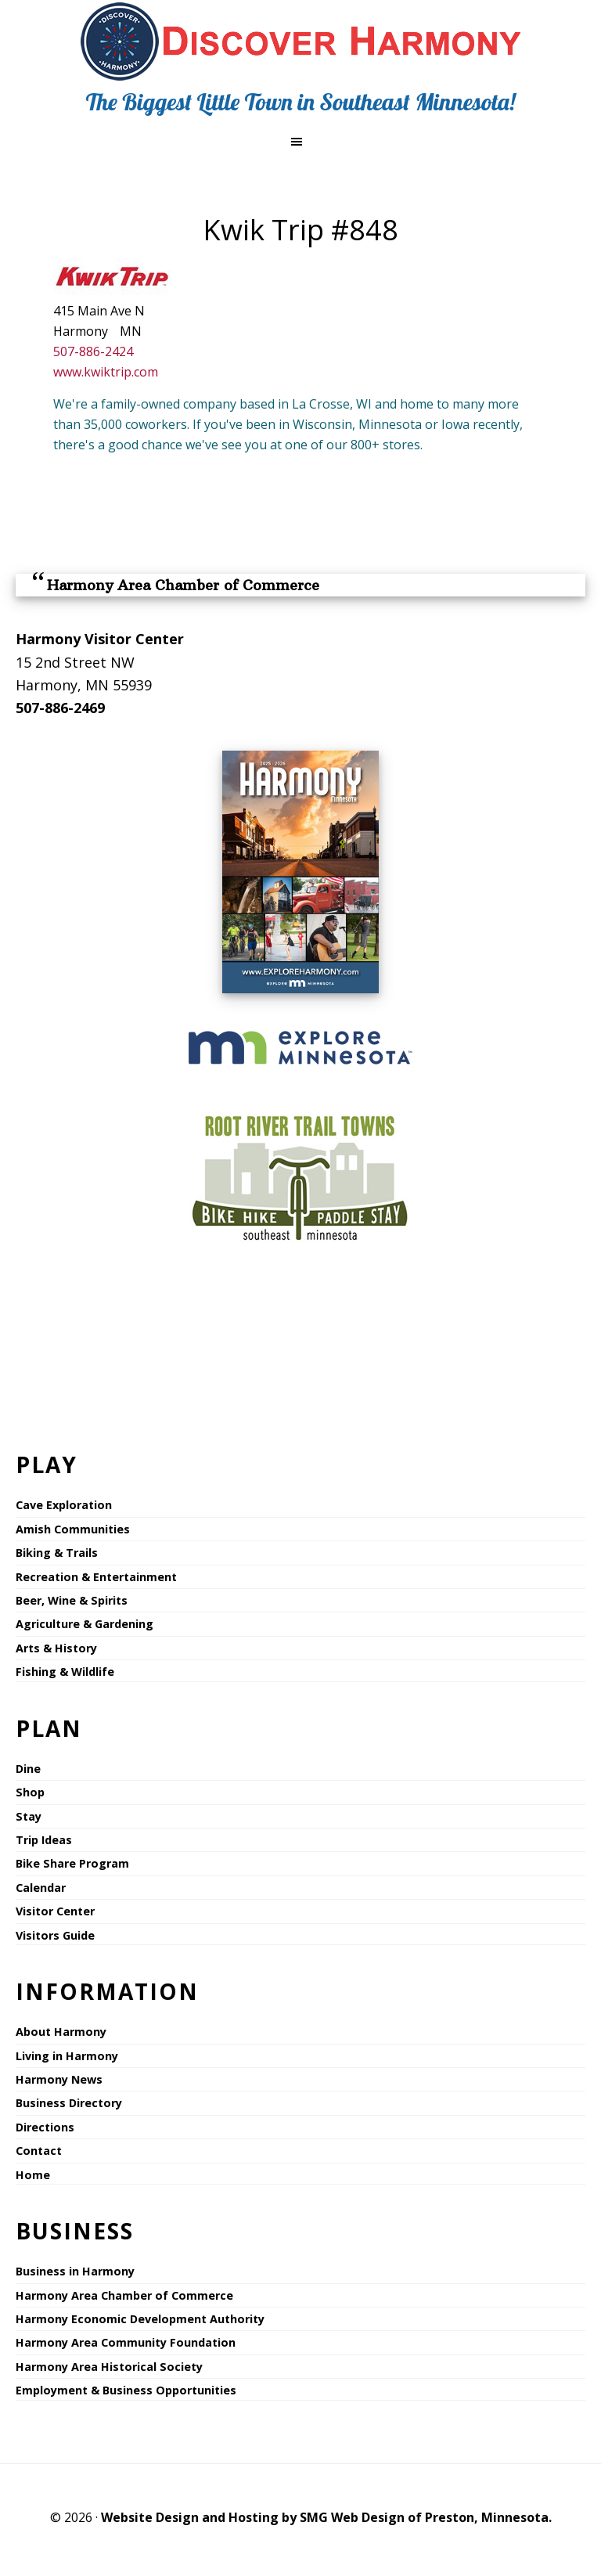 The image size is (601, 2576). I want to click on Calendar, so click(41, 1887).